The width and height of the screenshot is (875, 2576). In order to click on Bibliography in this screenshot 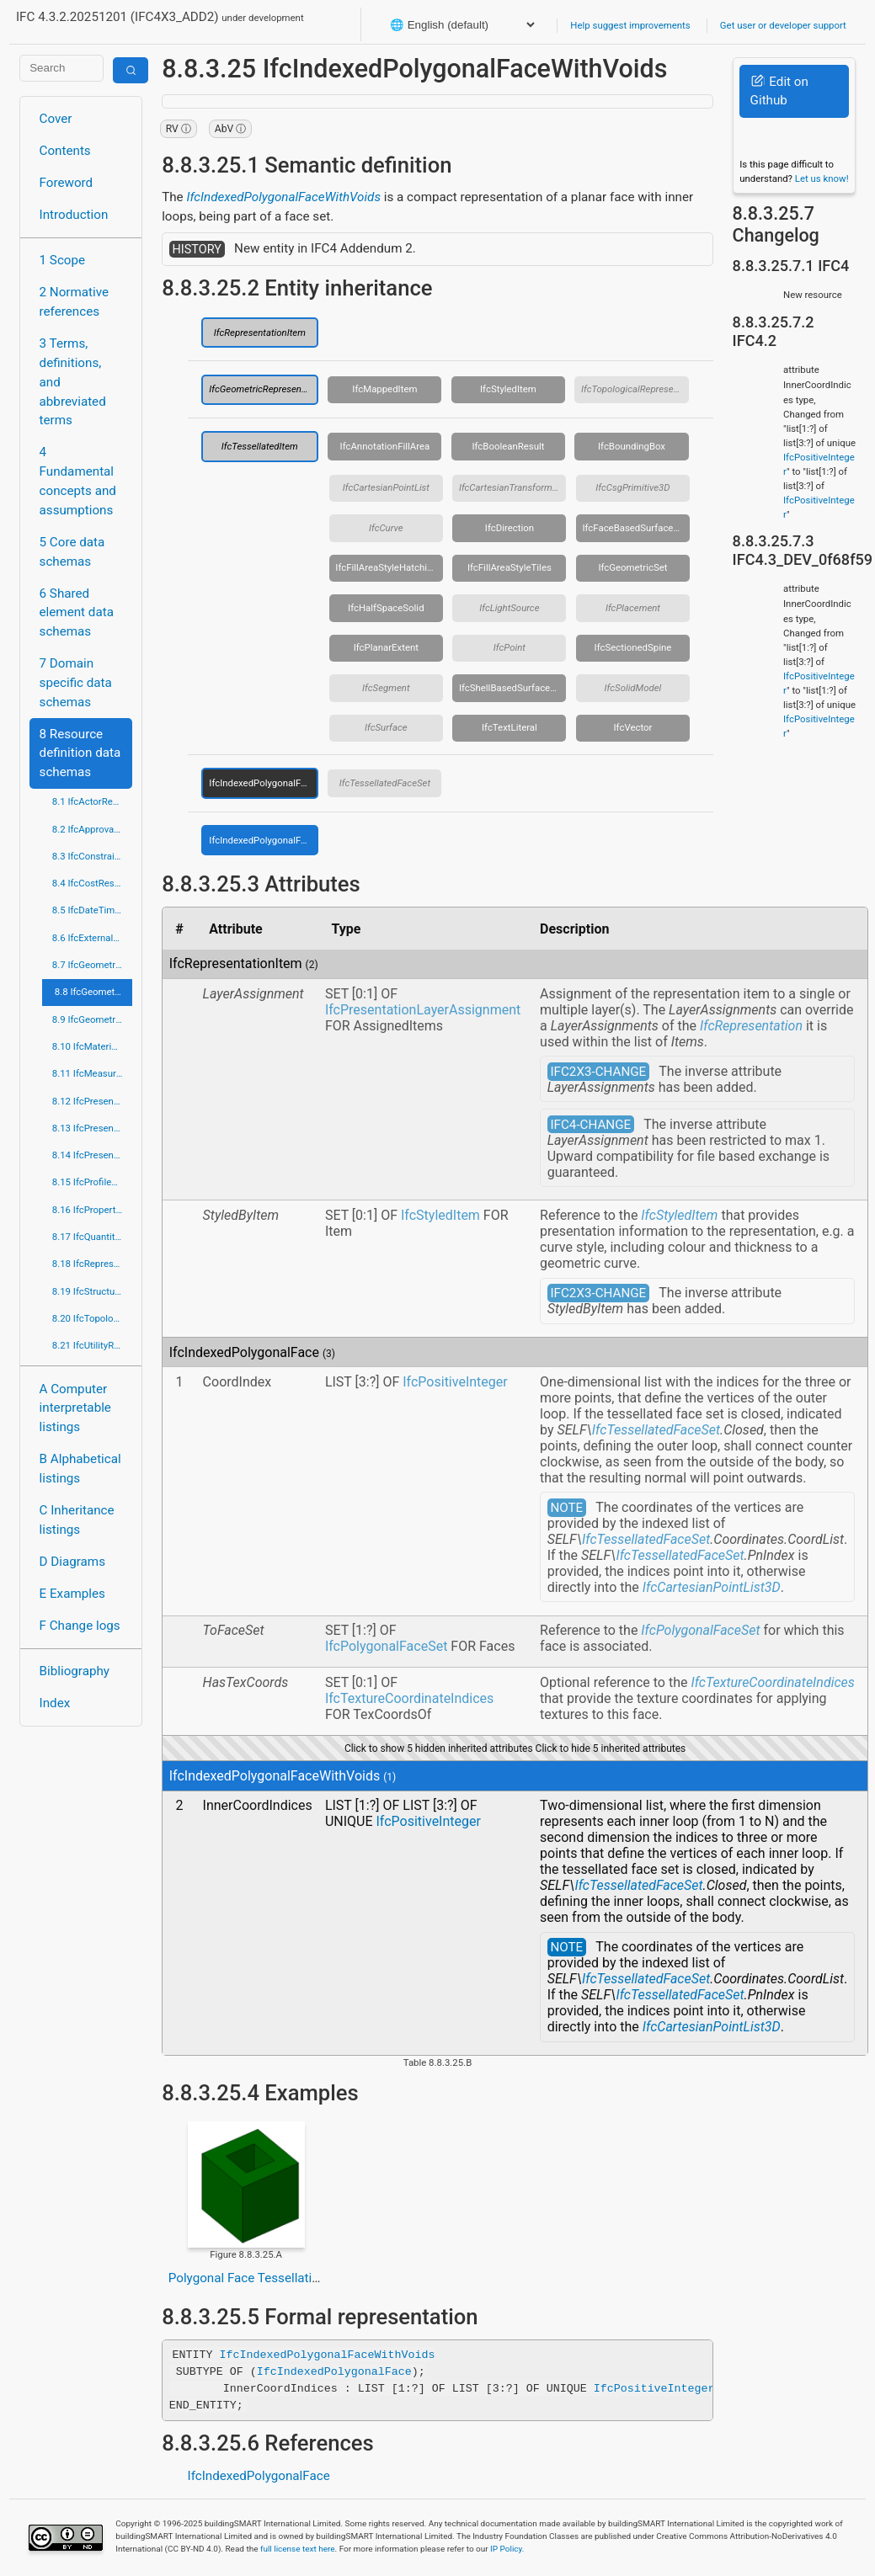, I will do `click(74, 1671)`.